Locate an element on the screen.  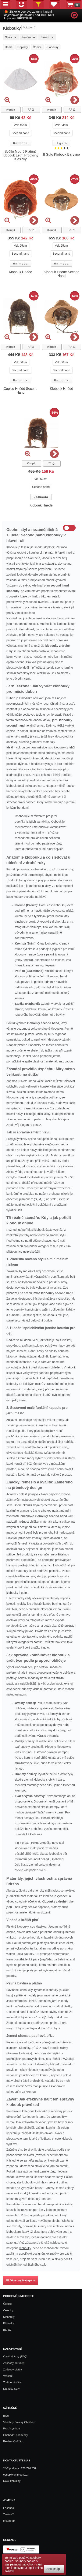
Reklamační řád is located at coordinates (12, 2441).